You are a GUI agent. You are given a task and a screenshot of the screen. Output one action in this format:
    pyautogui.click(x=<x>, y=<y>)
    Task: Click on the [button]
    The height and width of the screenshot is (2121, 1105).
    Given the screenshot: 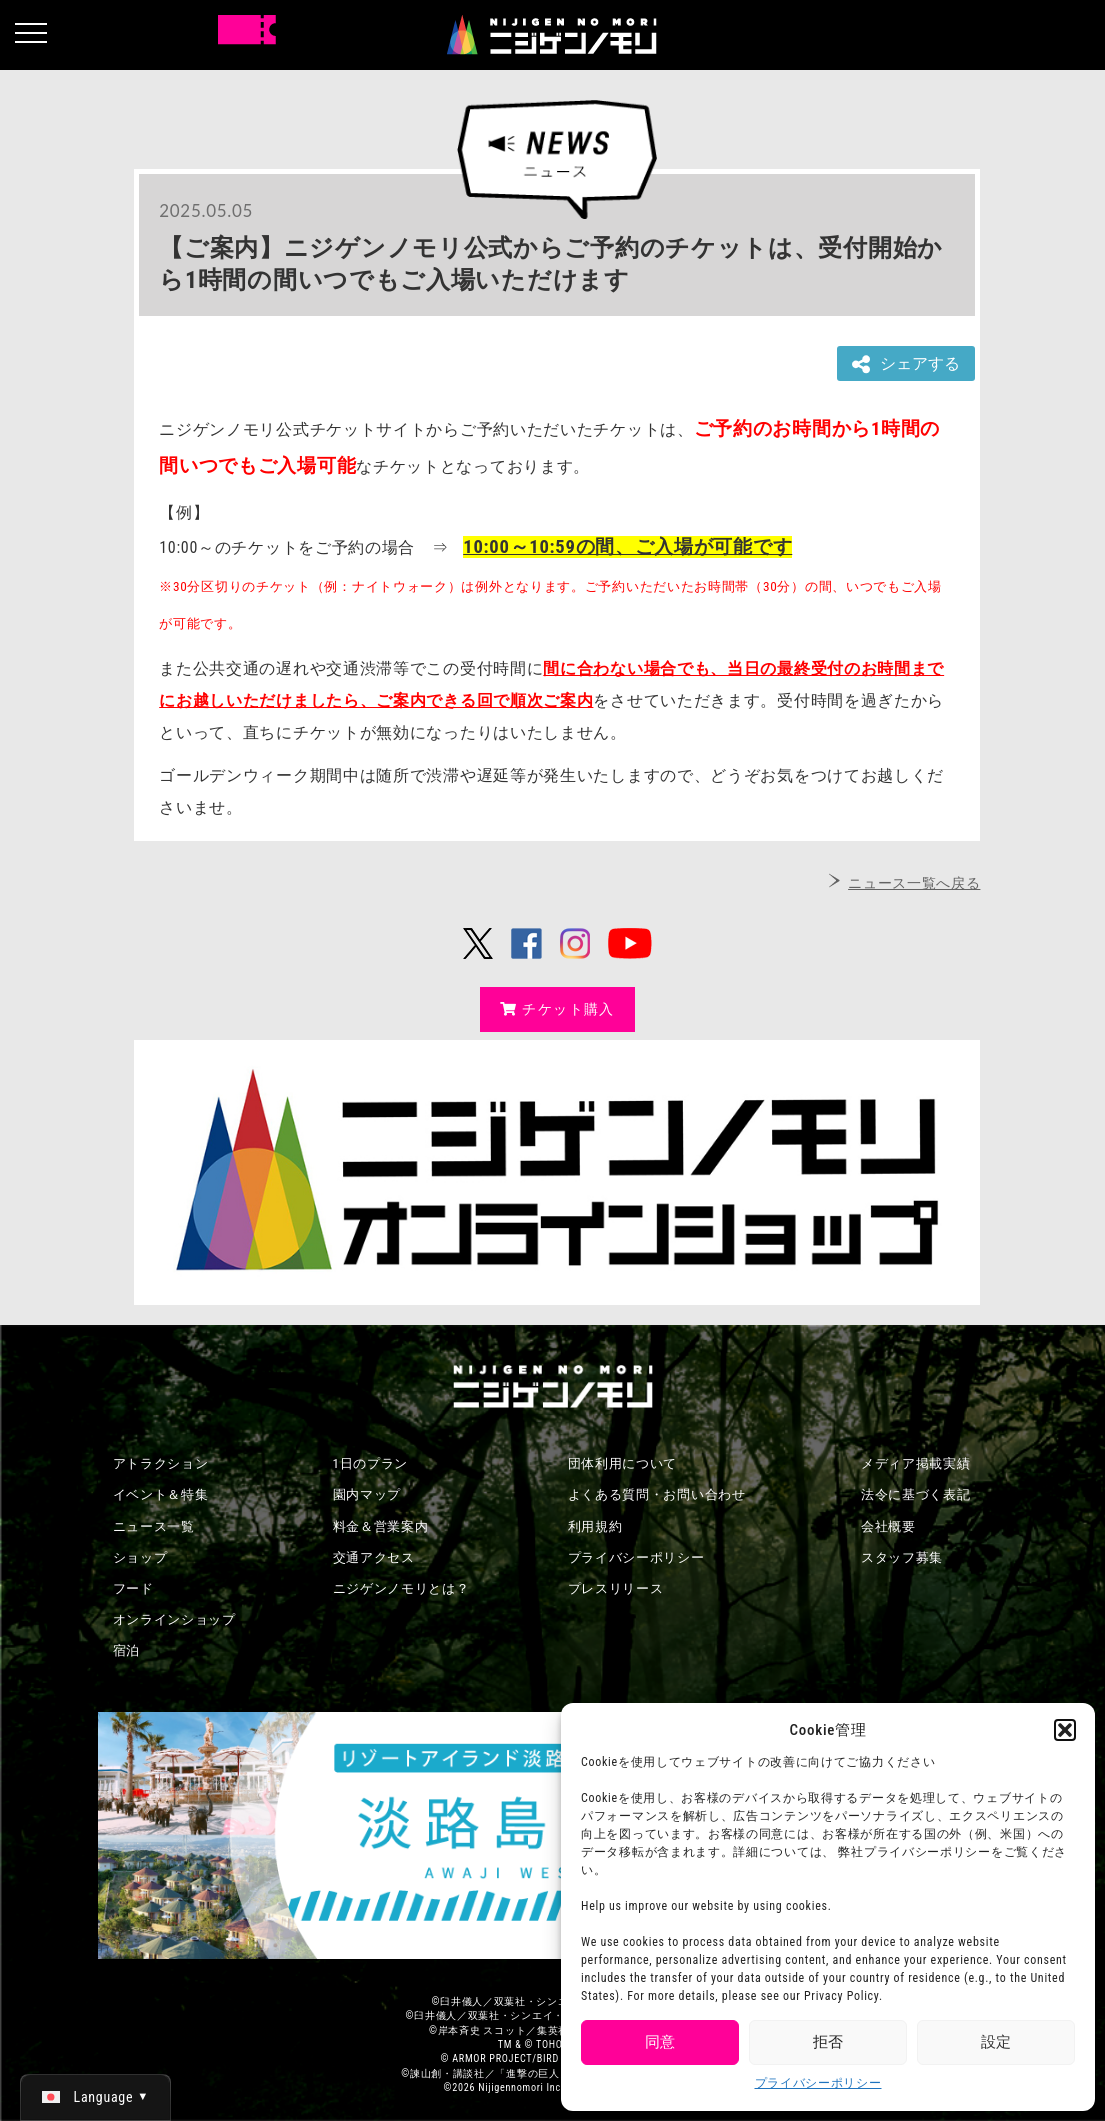 What is the action you would take?
    pyautogui.click(x=1065, y=1730)
    